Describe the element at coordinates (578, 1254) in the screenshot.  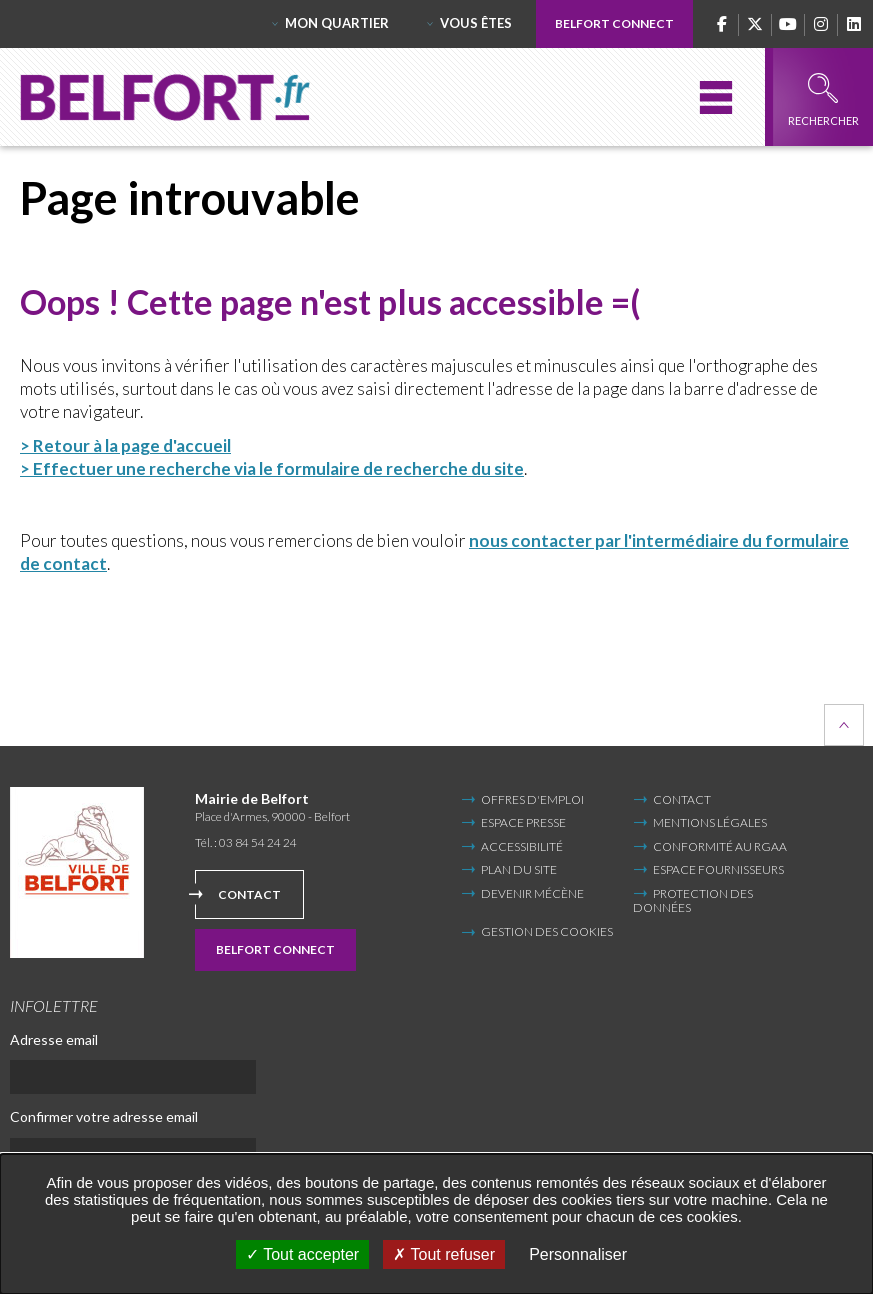
I see `Personnaliser [Personnaliser undefined]` at that location.